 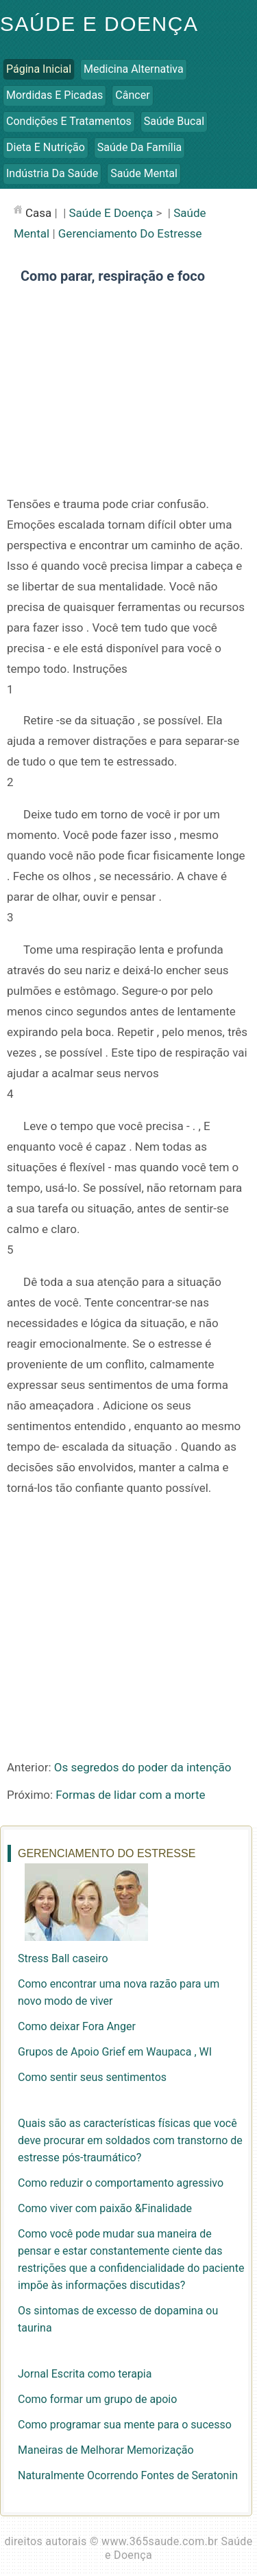 I want to click on Como encontrar uma nova razão para um novo modo de viver, so click(x=118, y=1992).